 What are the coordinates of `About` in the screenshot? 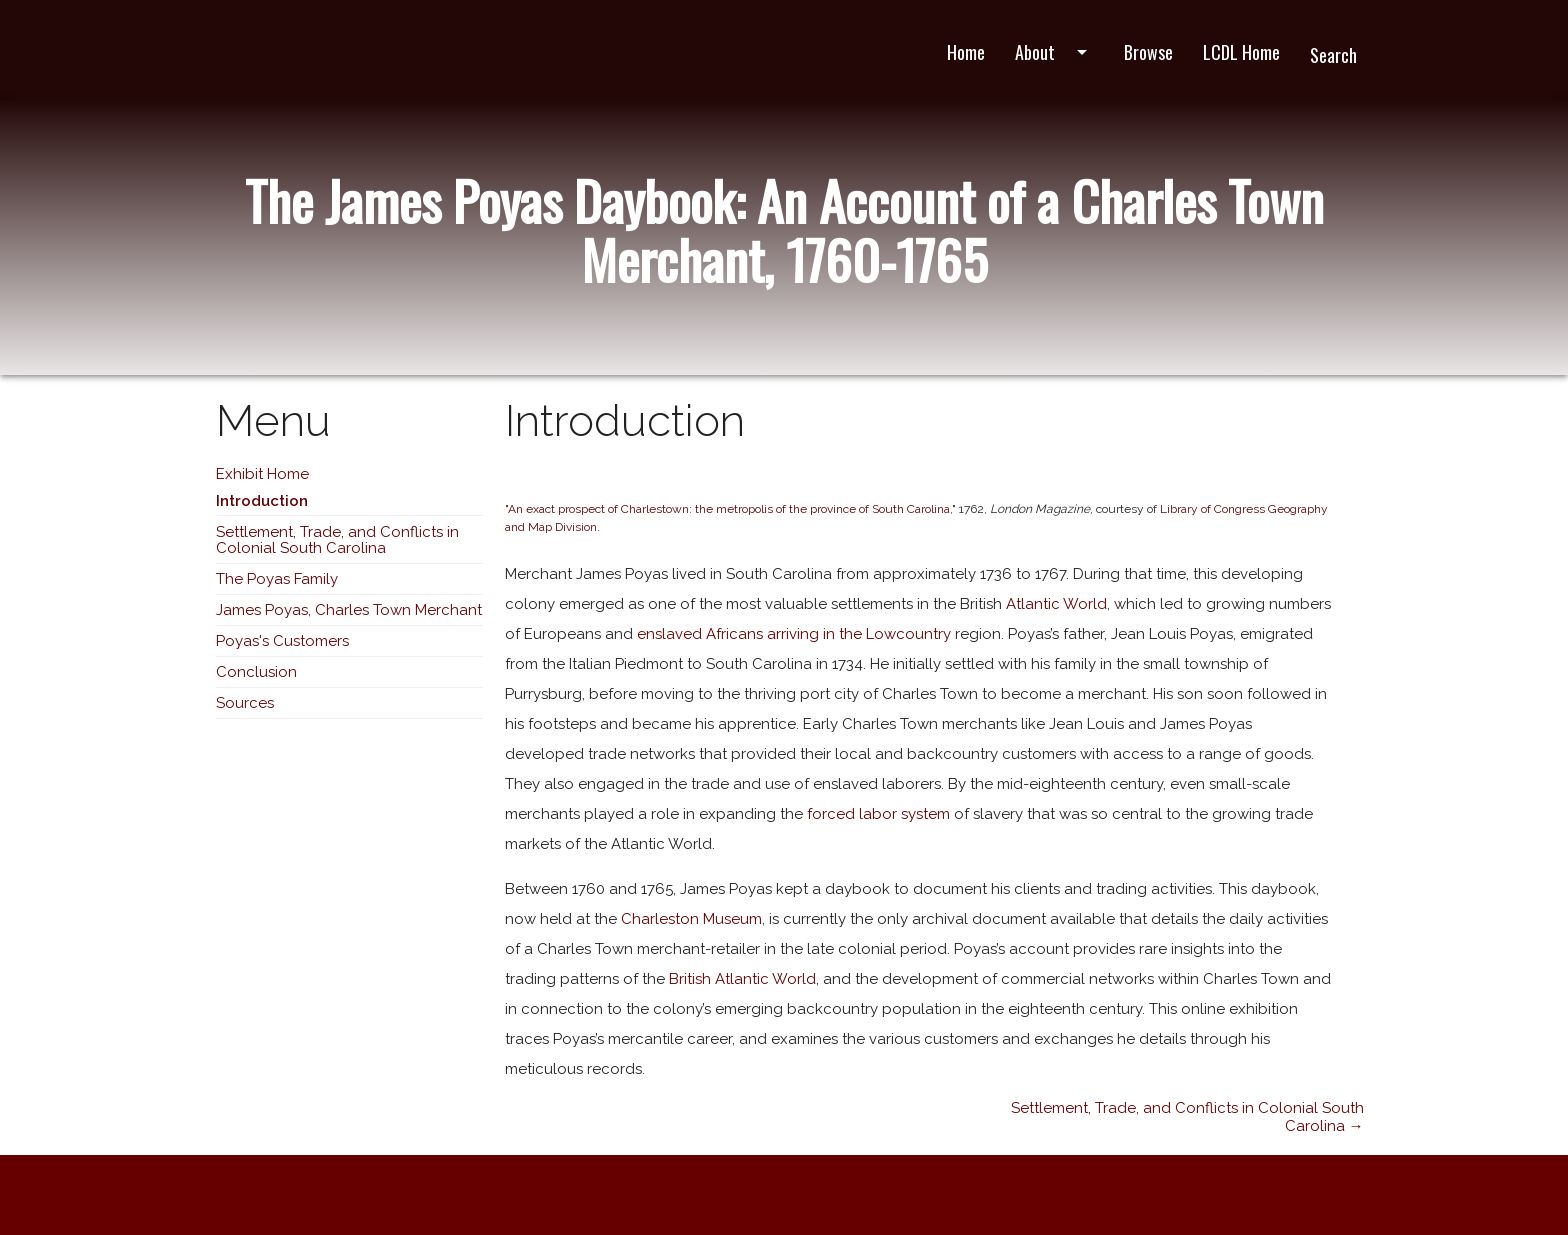 It's located at (1054, 52).